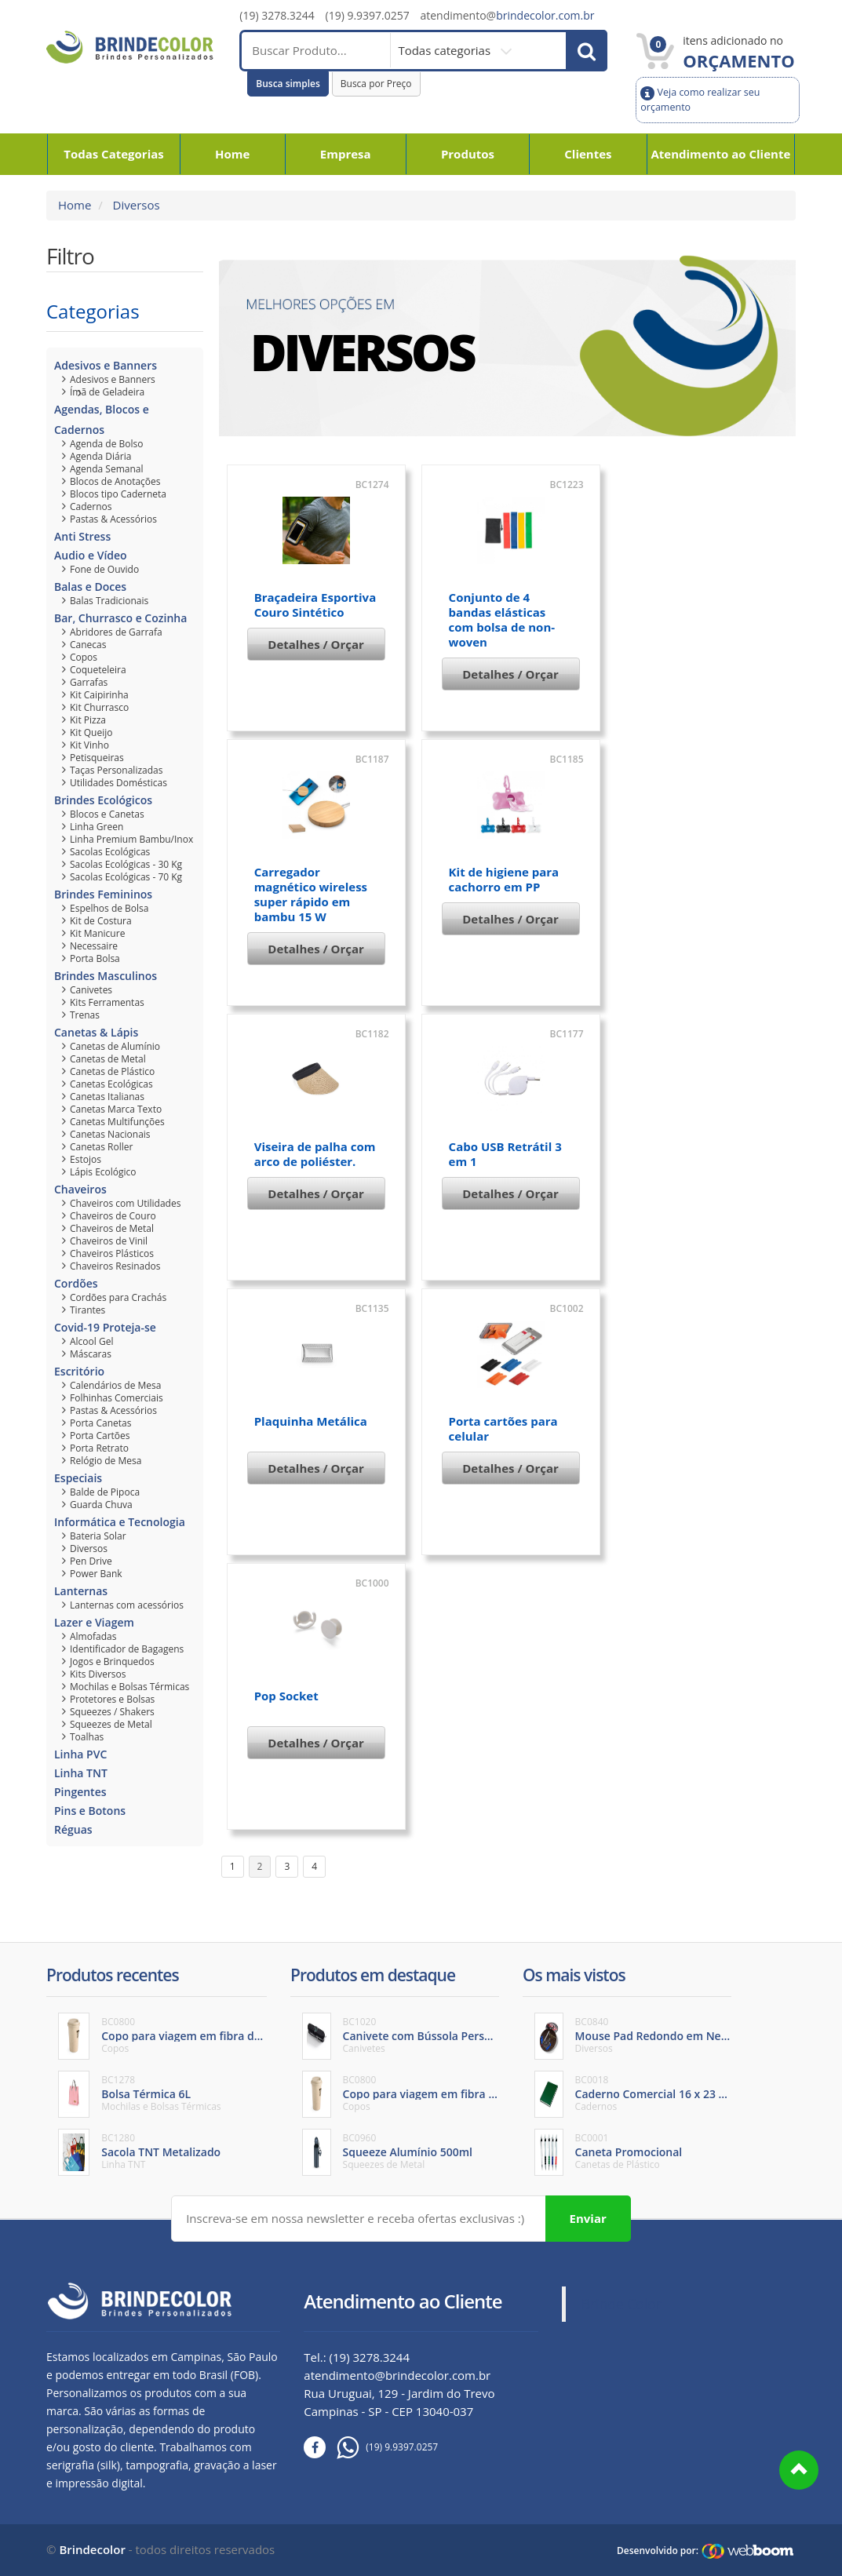  What do you see at coordinates (99, 1448) in the screenshot?
I see `Porta Retrato` at bounding box center [99, 1448].